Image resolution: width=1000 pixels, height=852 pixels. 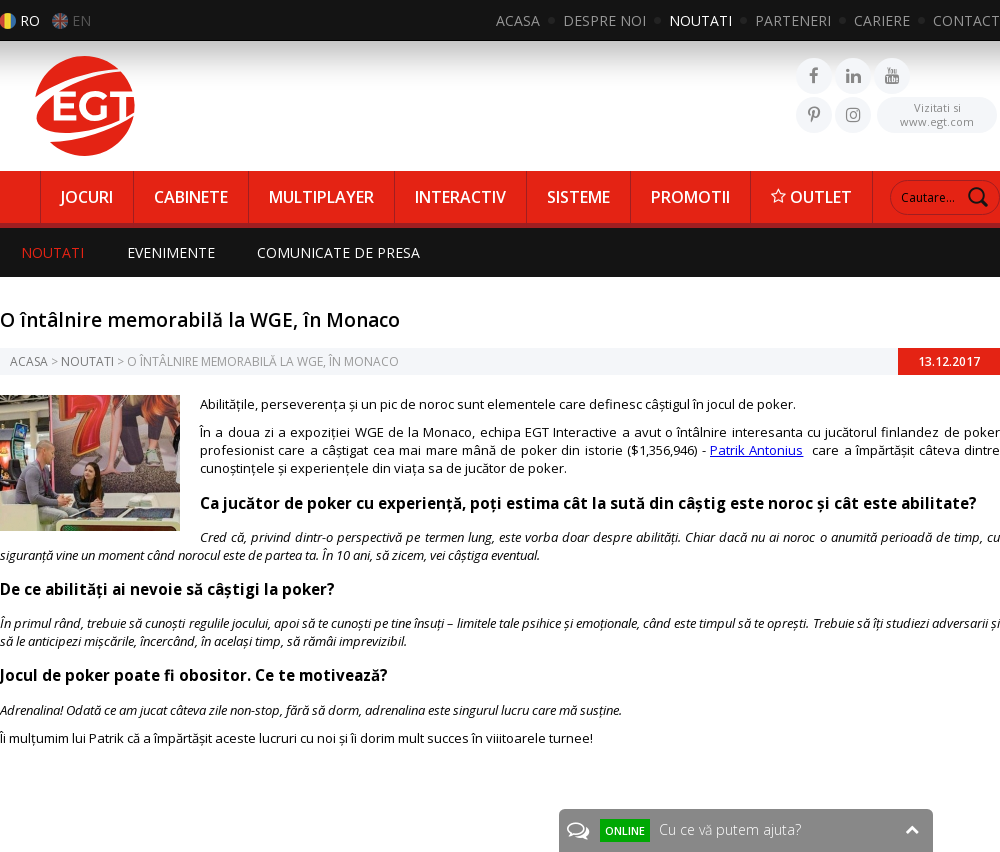 What do you see at coordinates (937, 113) in the screenshot?
I see `www.egt.com` at bounding box center [937, 113].